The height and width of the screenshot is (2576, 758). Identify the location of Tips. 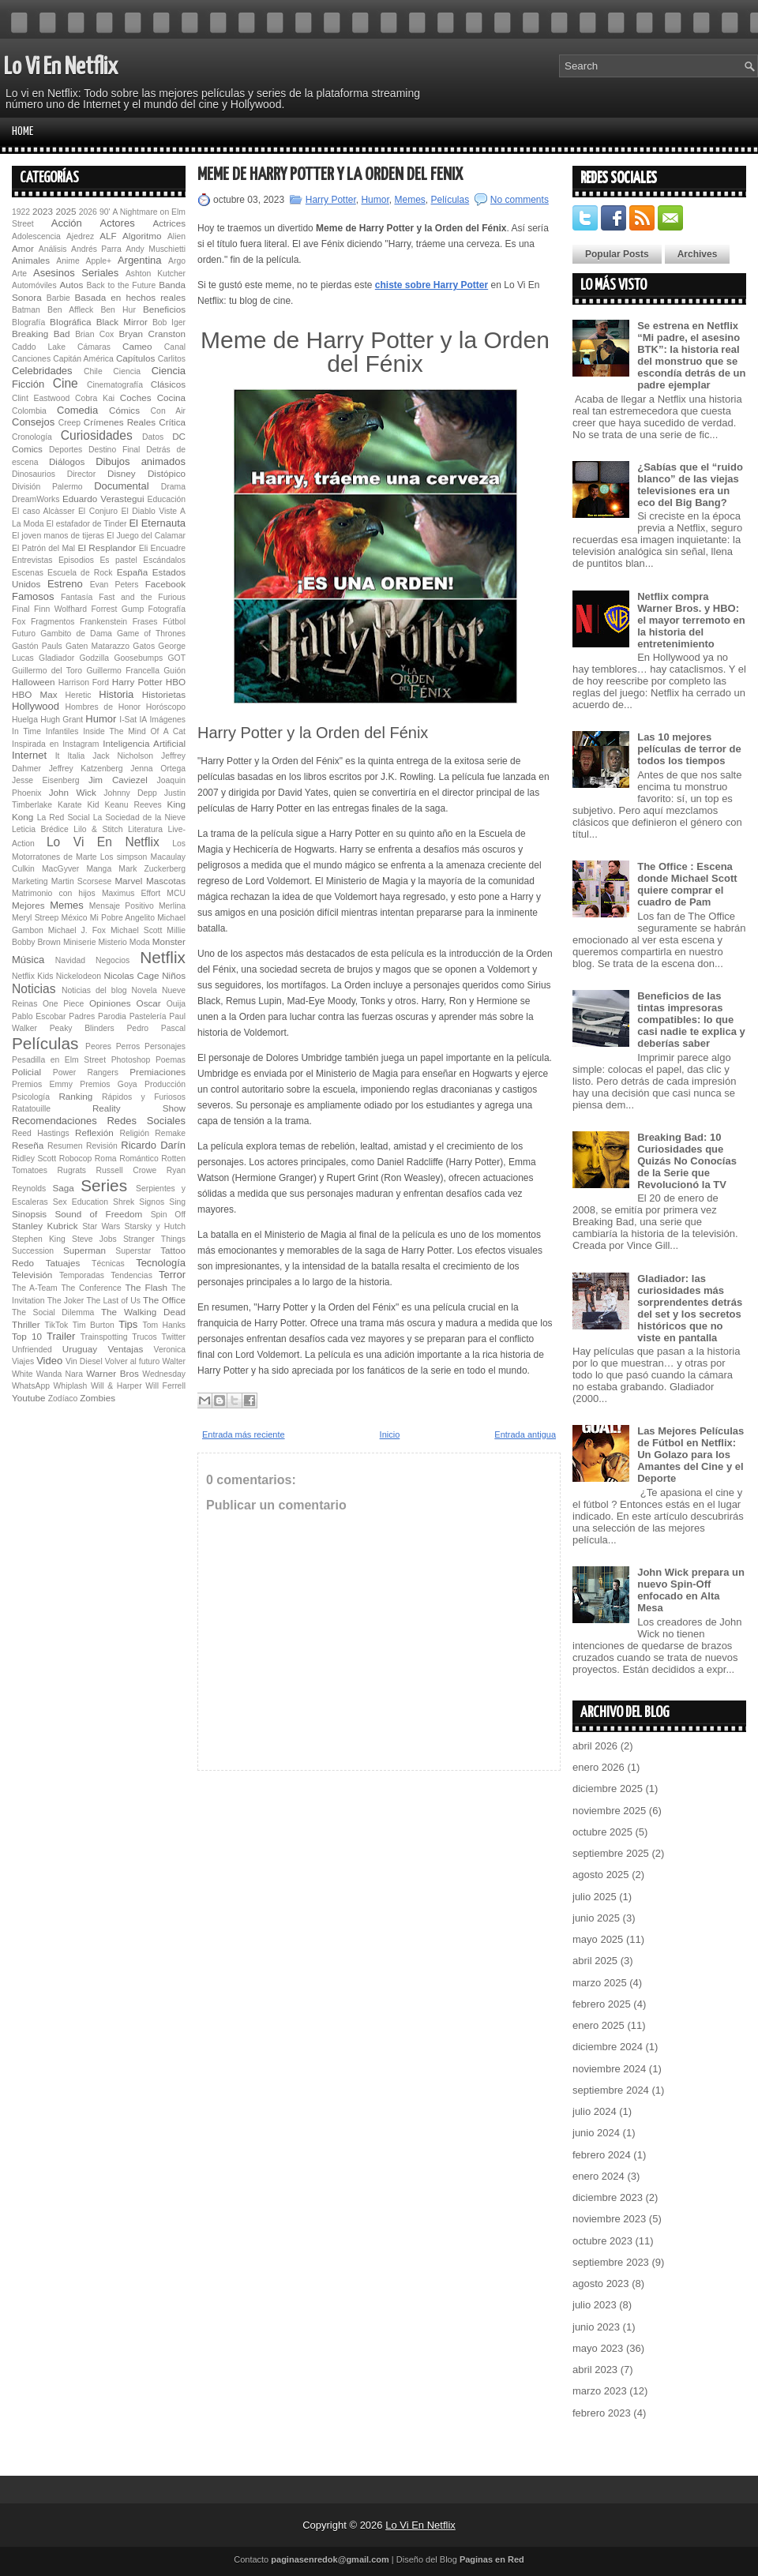
(127, 1324).